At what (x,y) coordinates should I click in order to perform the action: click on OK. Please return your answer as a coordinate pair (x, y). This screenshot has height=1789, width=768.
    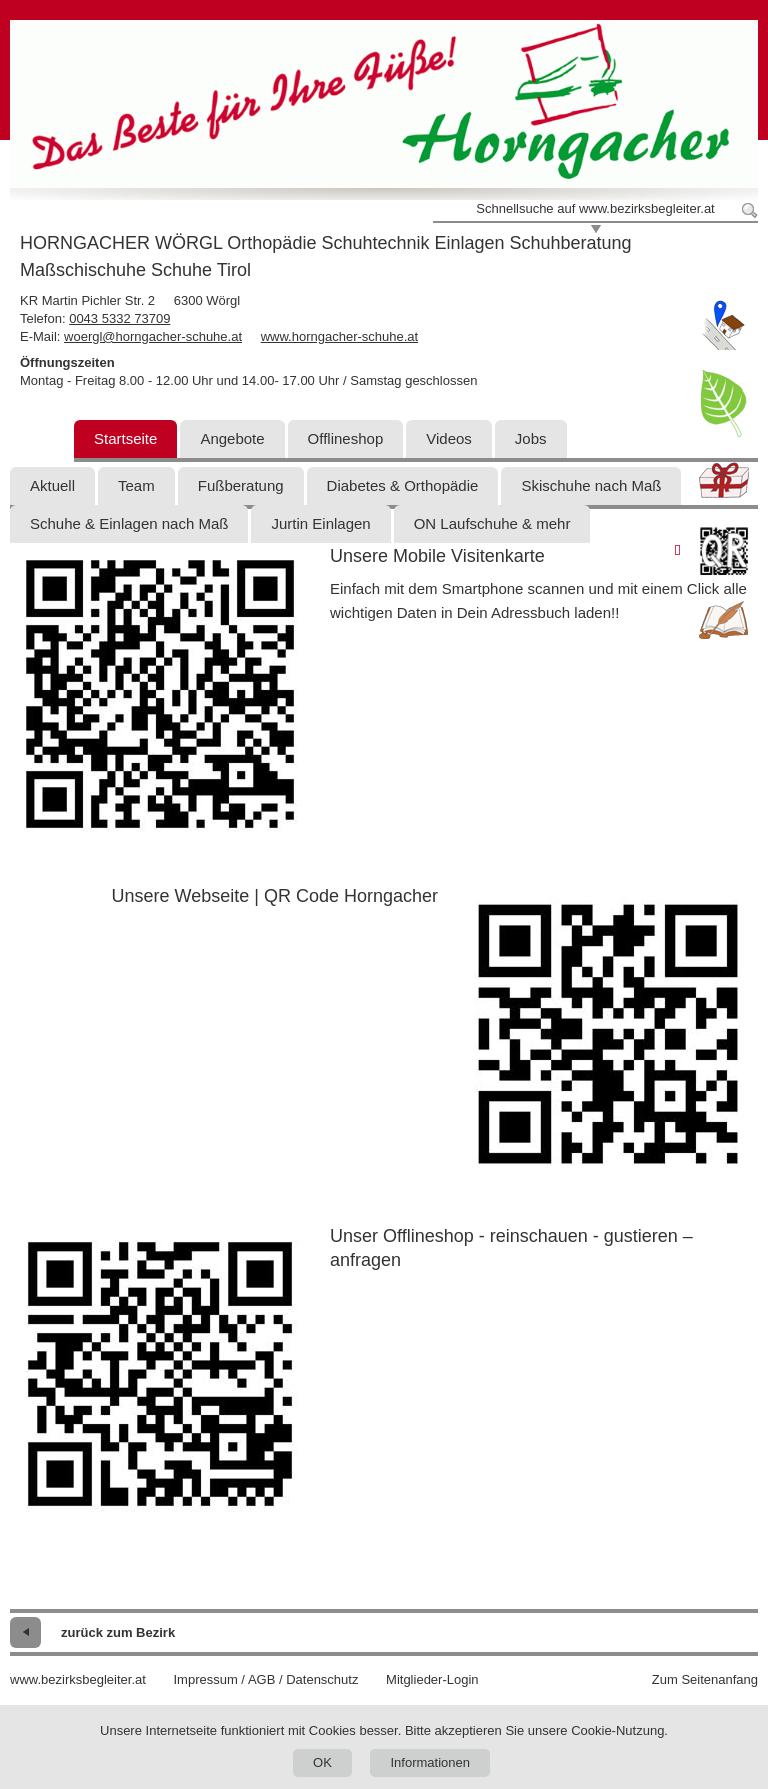
    Looking at the image, I should click on (322, 1762).